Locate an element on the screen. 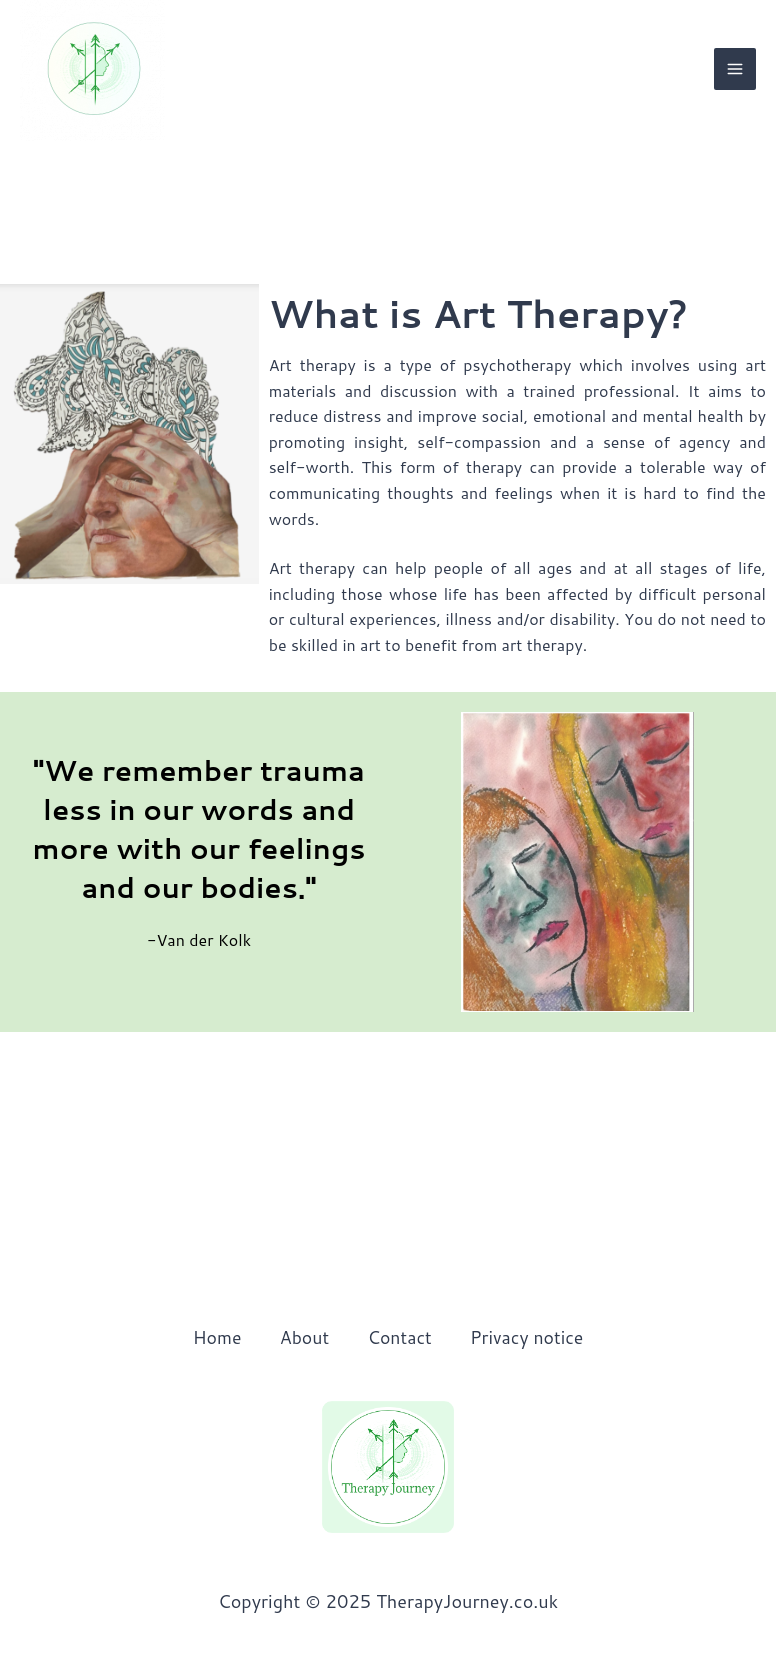 The image size is (776, 1666). About is located at coordinates (302, 1337).